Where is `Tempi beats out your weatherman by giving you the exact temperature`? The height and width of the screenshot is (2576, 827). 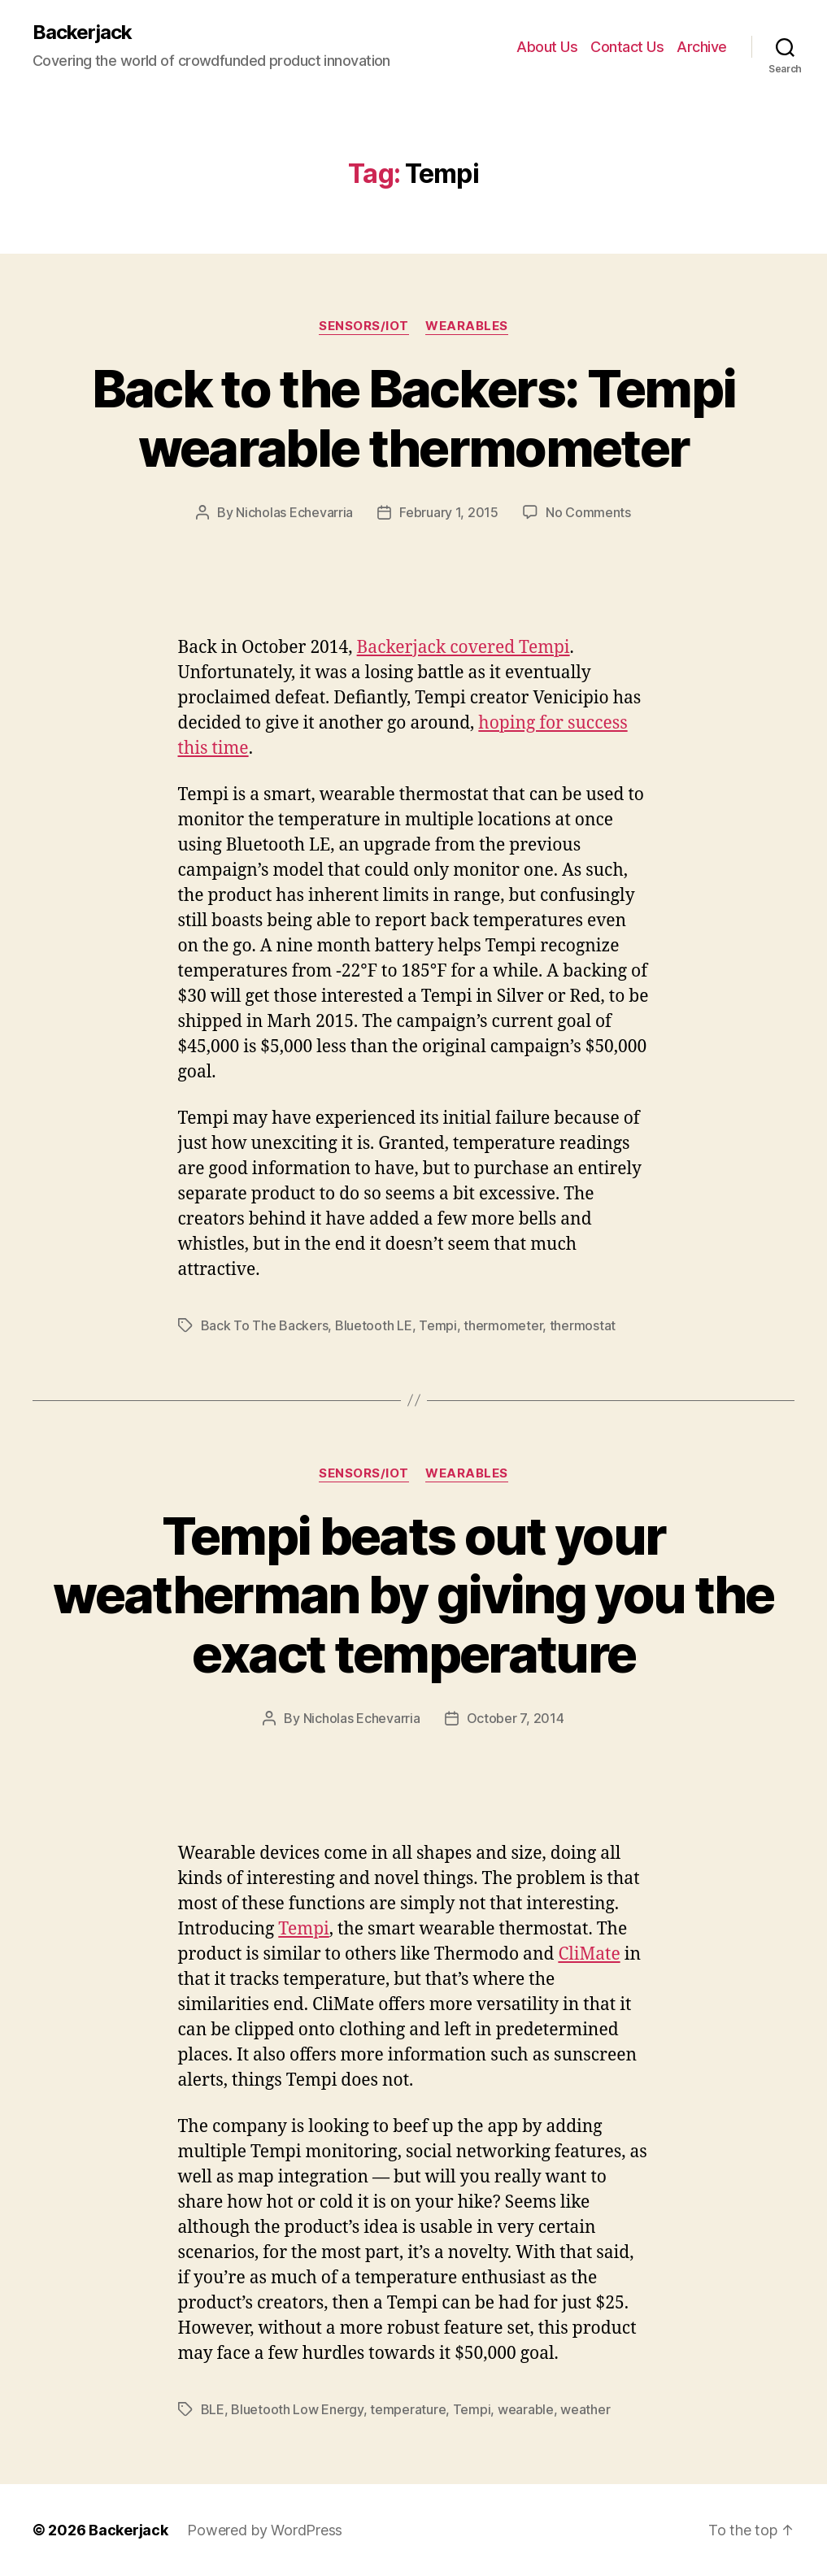 Tempi beats out your weatherman by giving you the exact temperature is located at coordinates (413, 1595).